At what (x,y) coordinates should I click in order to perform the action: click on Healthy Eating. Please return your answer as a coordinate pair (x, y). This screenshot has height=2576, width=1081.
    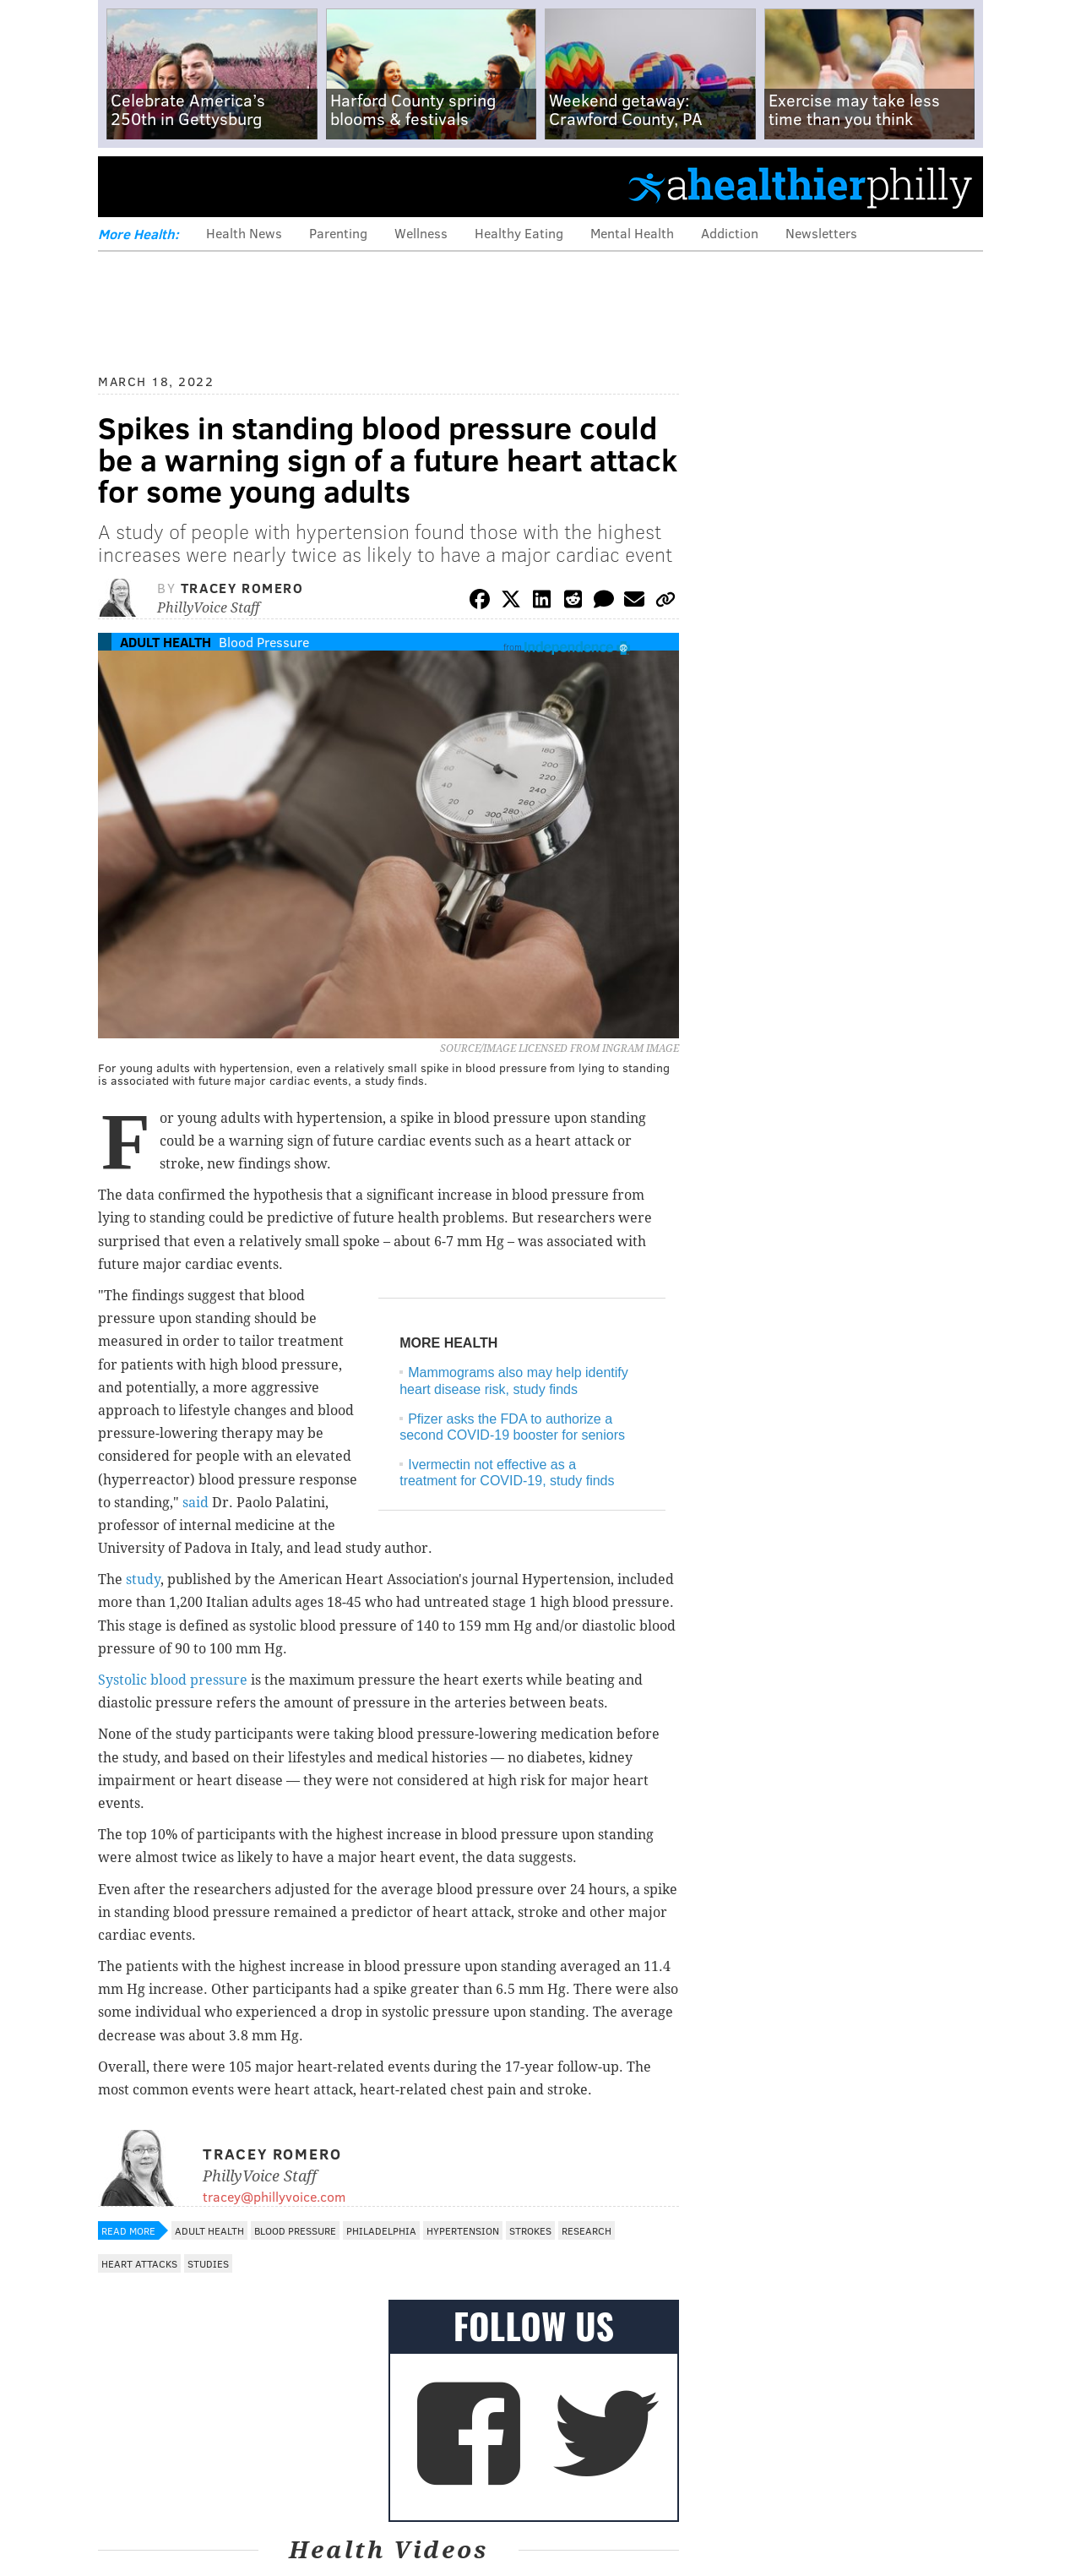
    Looking at the image, I should click on (519, 233).